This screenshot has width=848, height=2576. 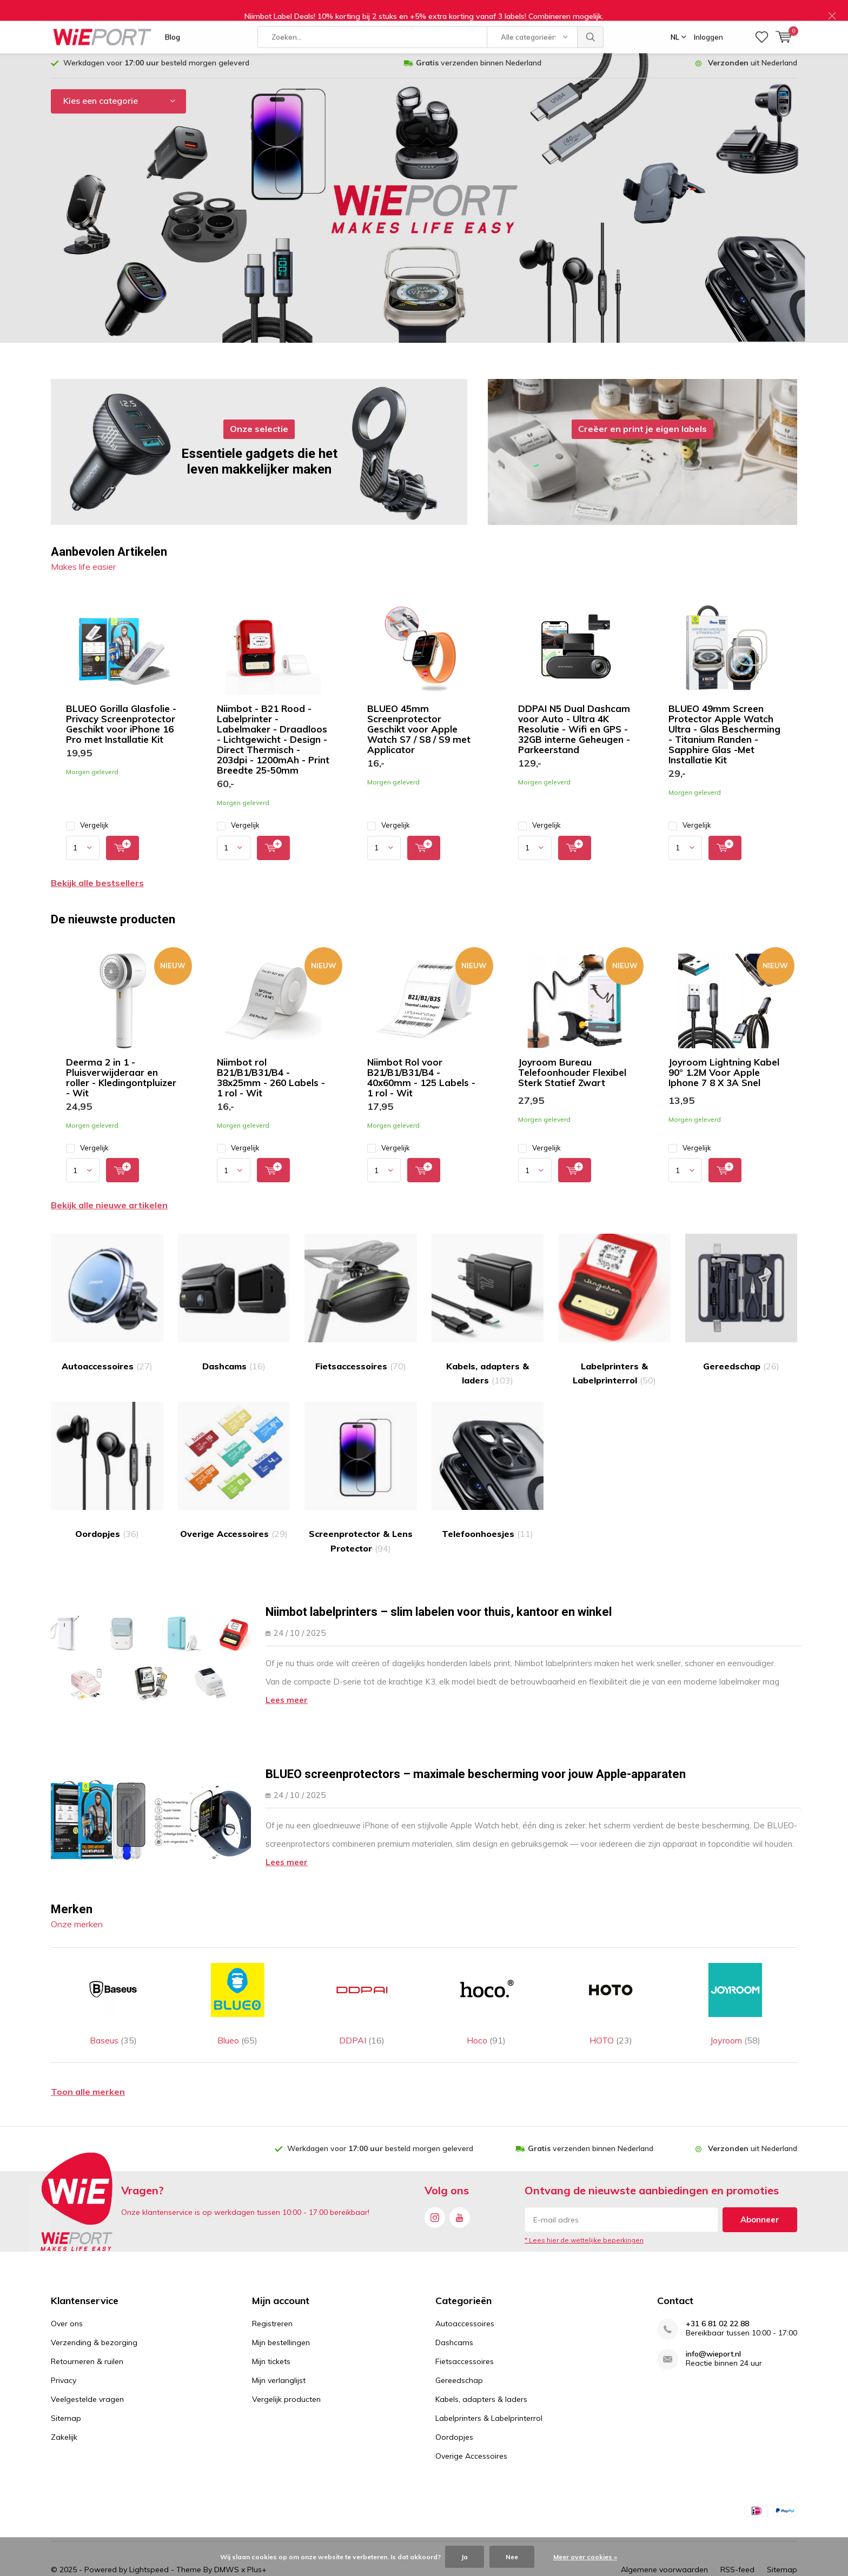 What do you see at coordinates (287, 1688) in the screenshot?
I see `Lees meer` at bounding box center [287, 1688].